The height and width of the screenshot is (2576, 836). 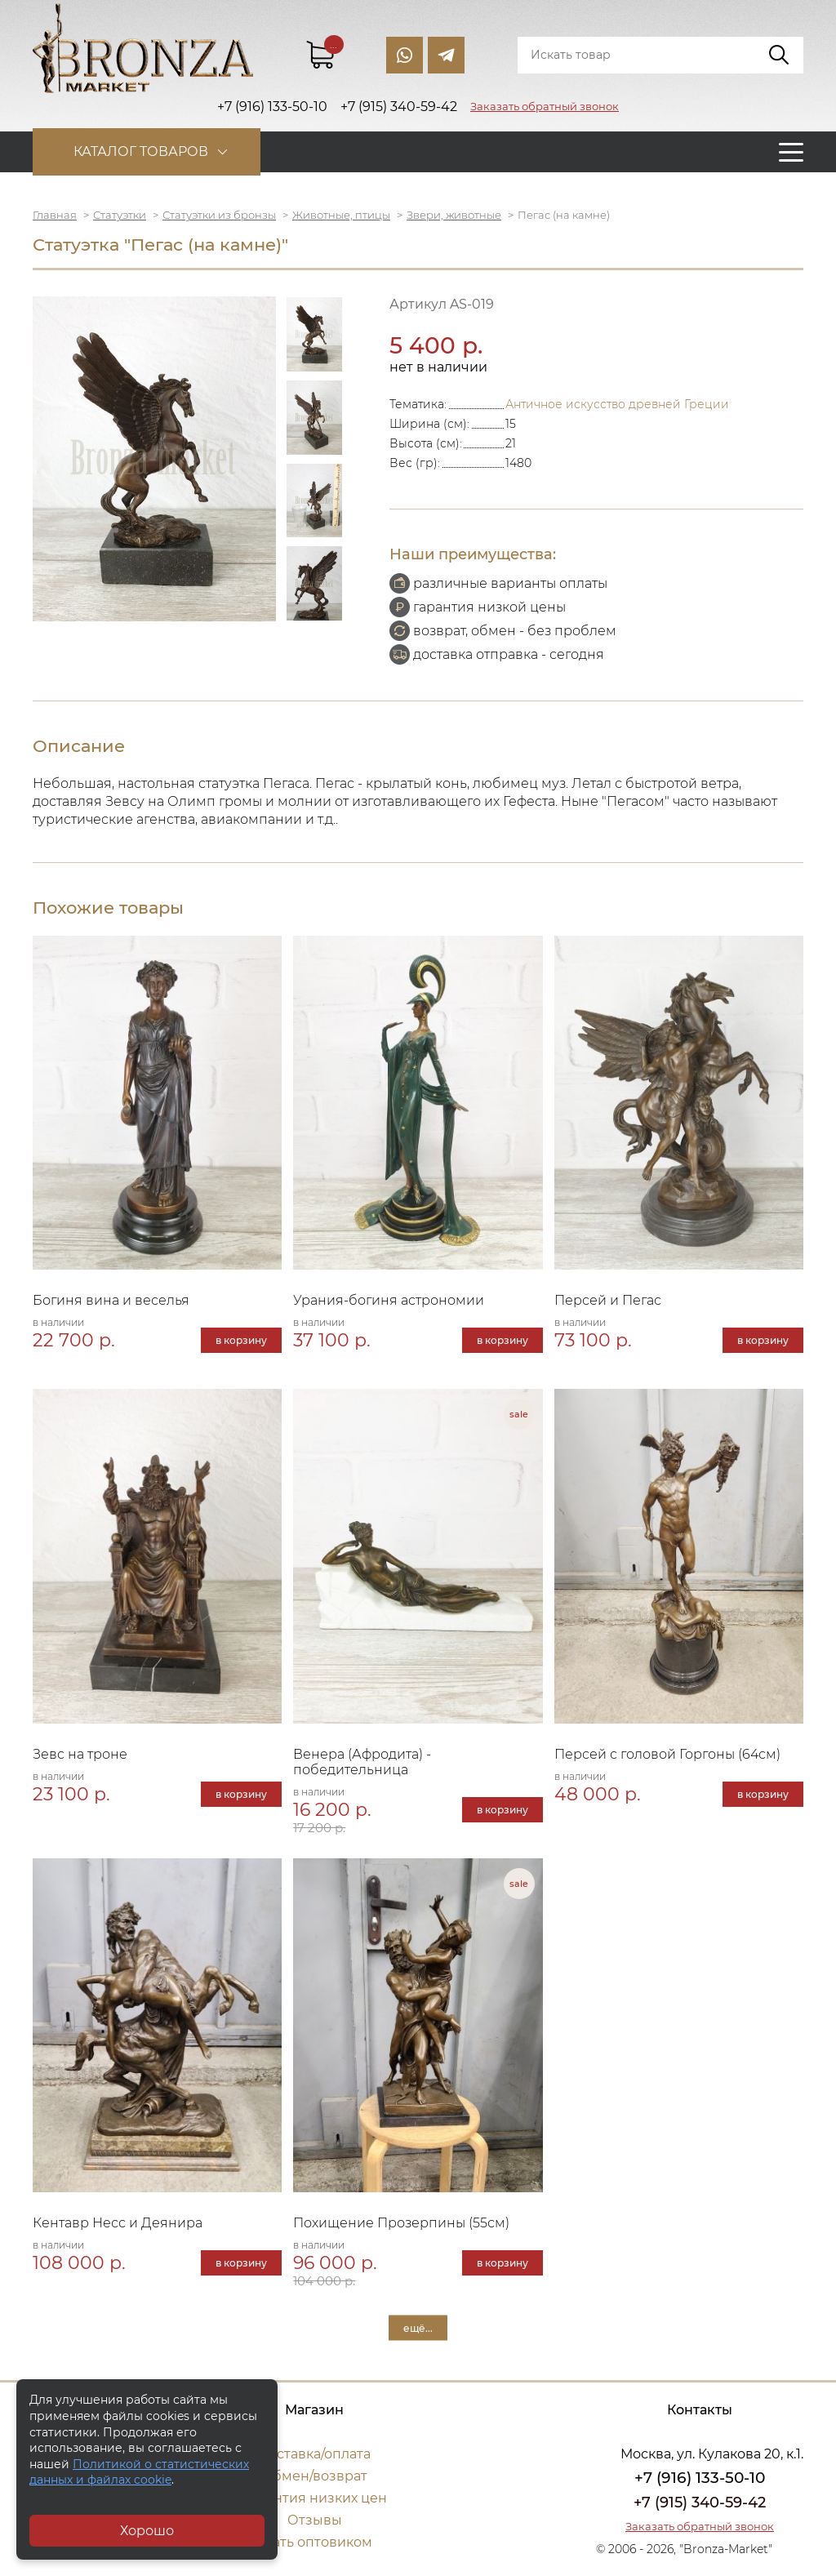 What do you see at coordinates (667, 1754) in the screenshot?
I see `Персей с головой Горгоны (64см)` at bounding box center [667, 1754].